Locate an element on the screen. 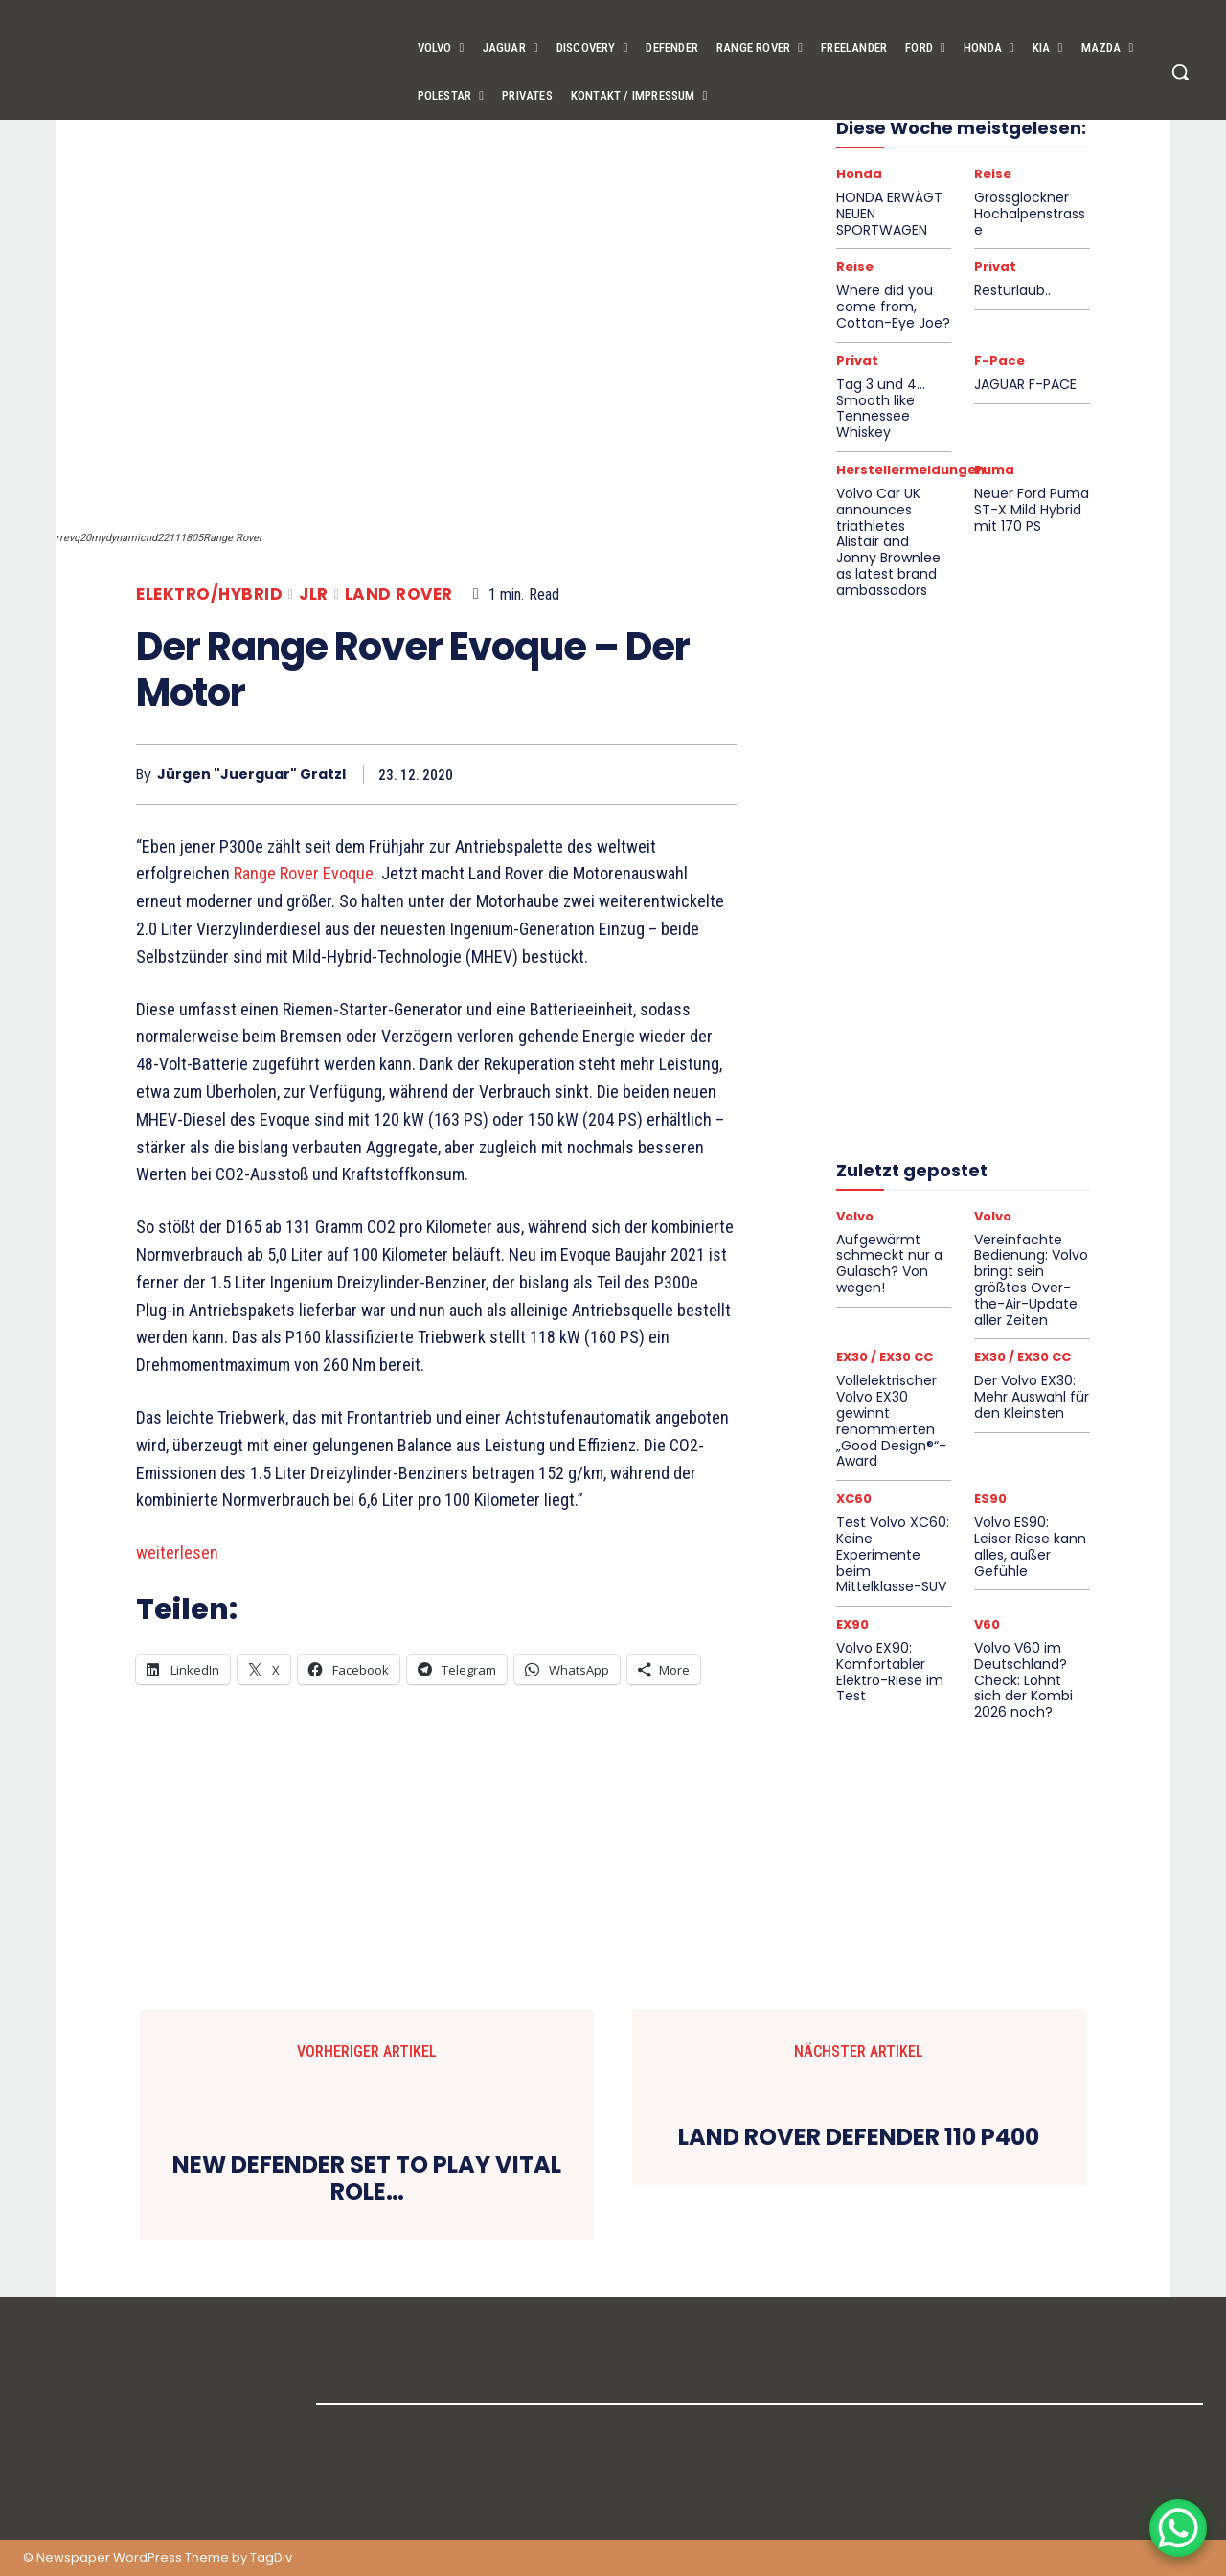 The height and width of the screenshot is (2576, 1226). JLR is located at coordinates (314, 594).